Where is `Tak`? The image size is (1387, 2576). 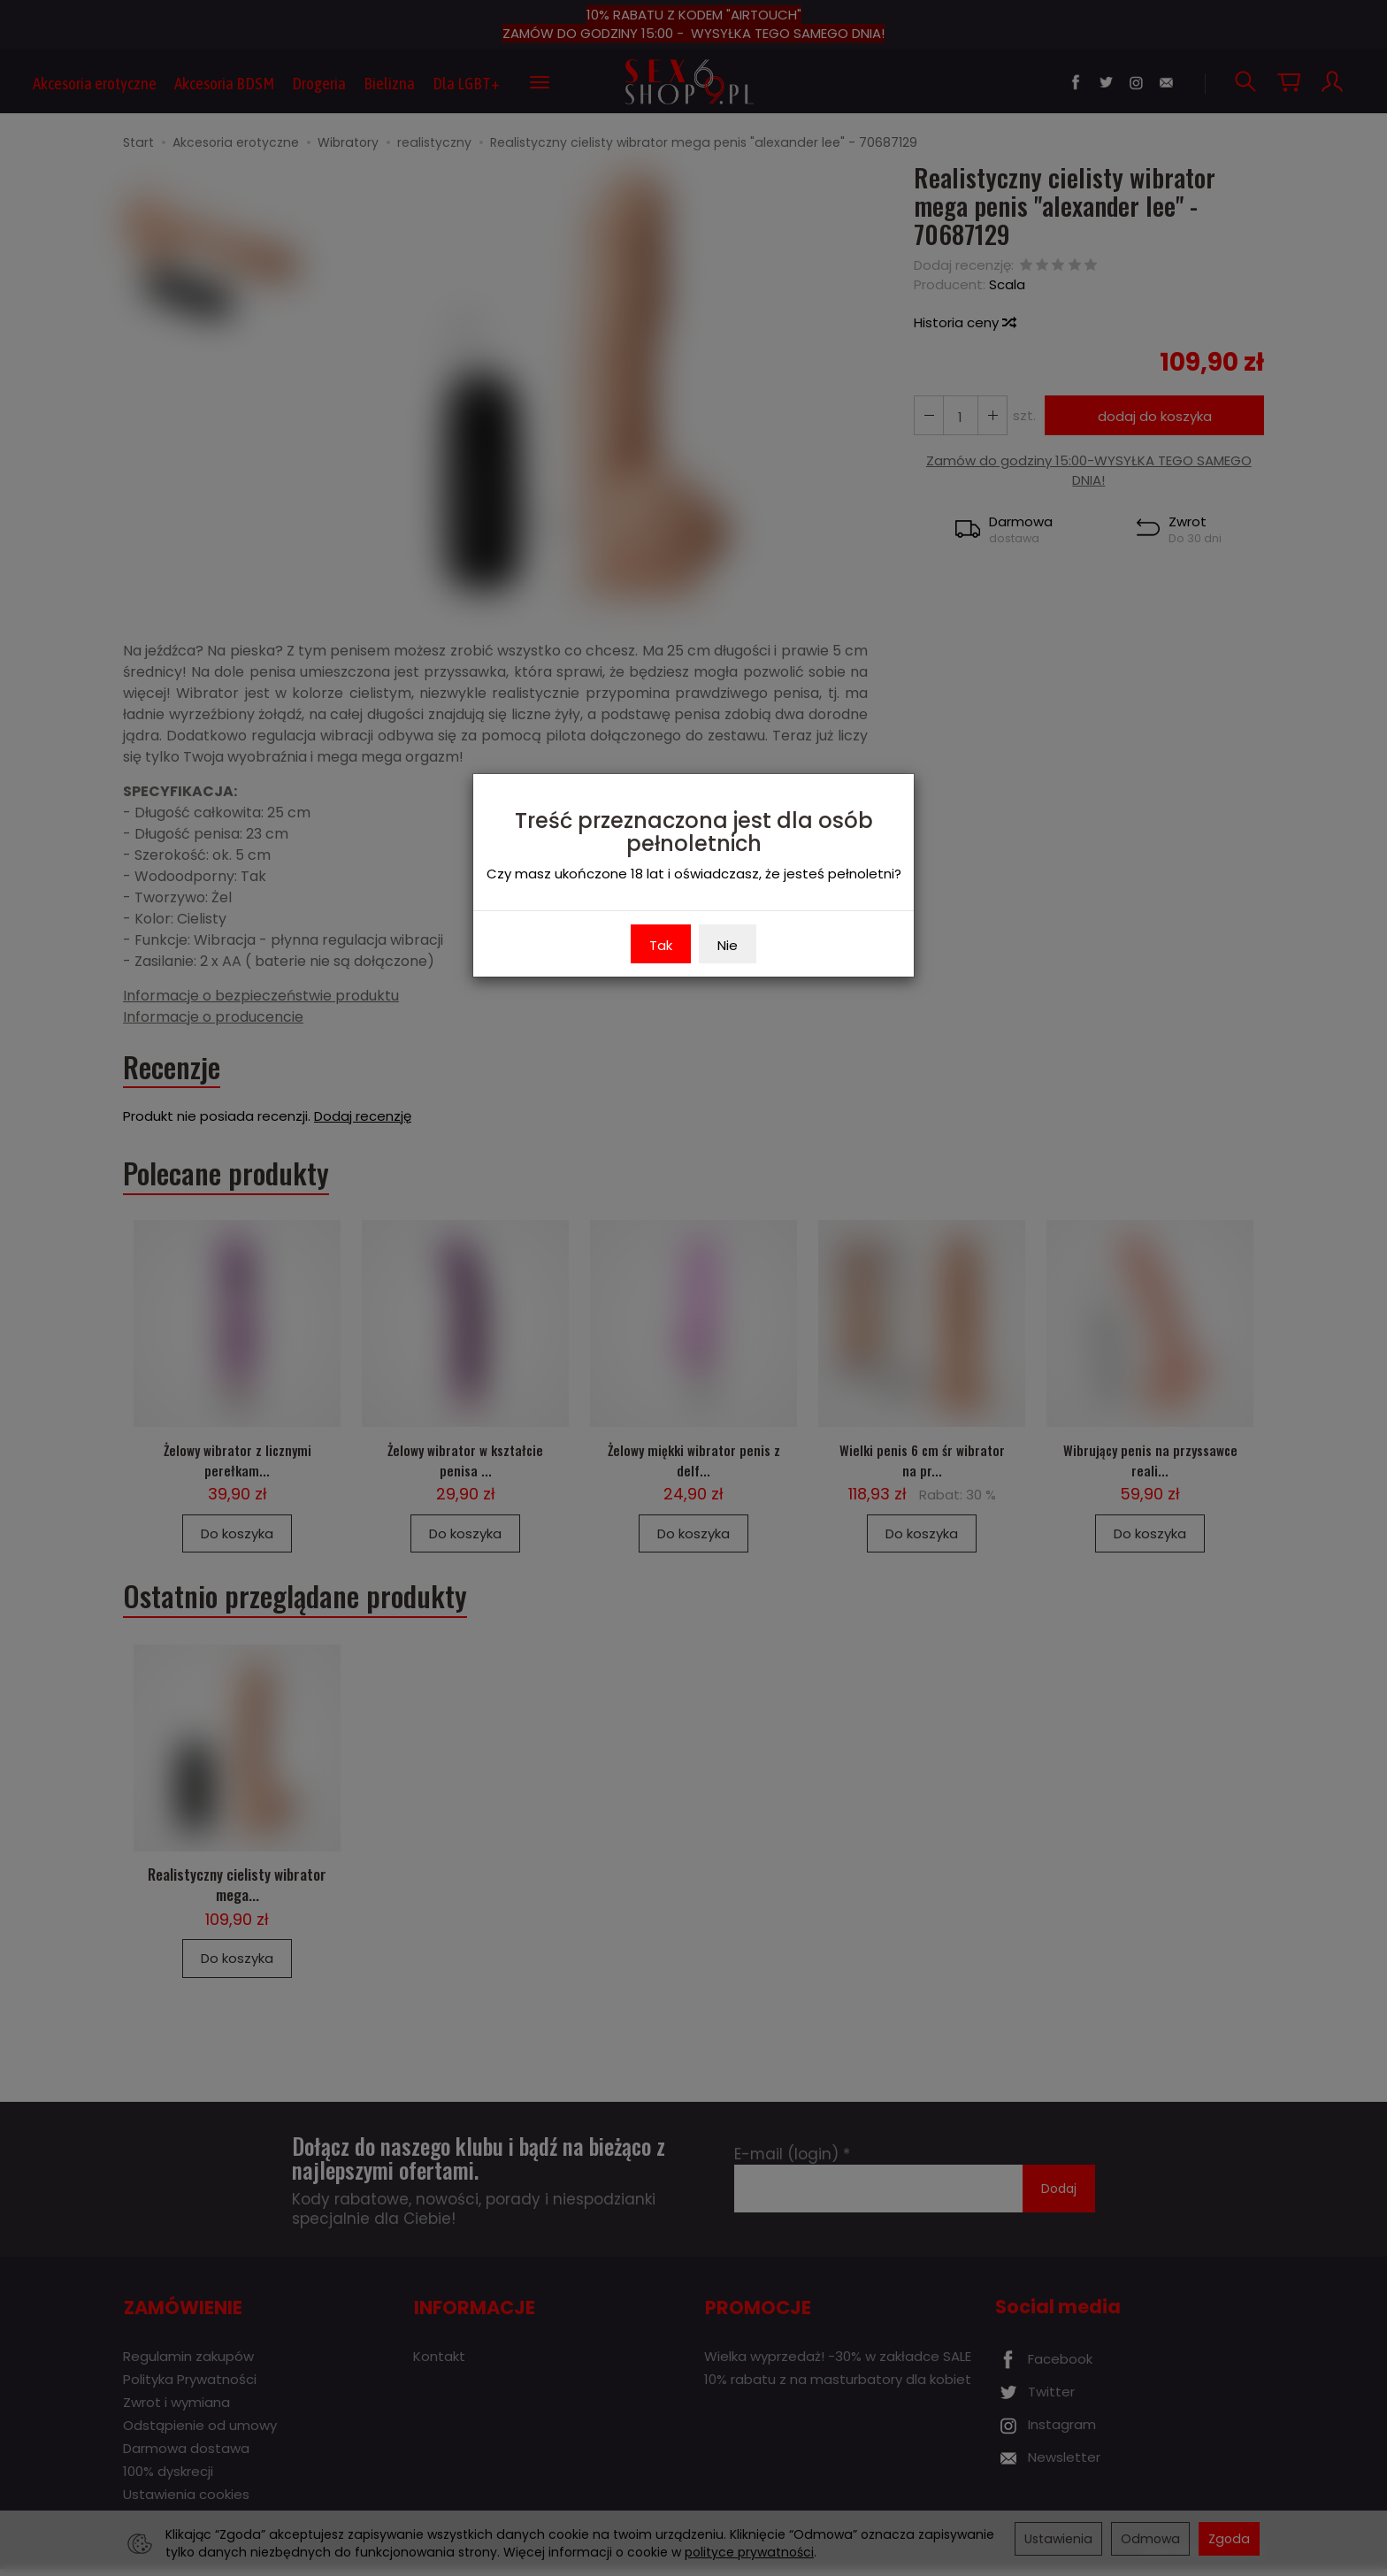
Tak is located at coordinates (660, 945).